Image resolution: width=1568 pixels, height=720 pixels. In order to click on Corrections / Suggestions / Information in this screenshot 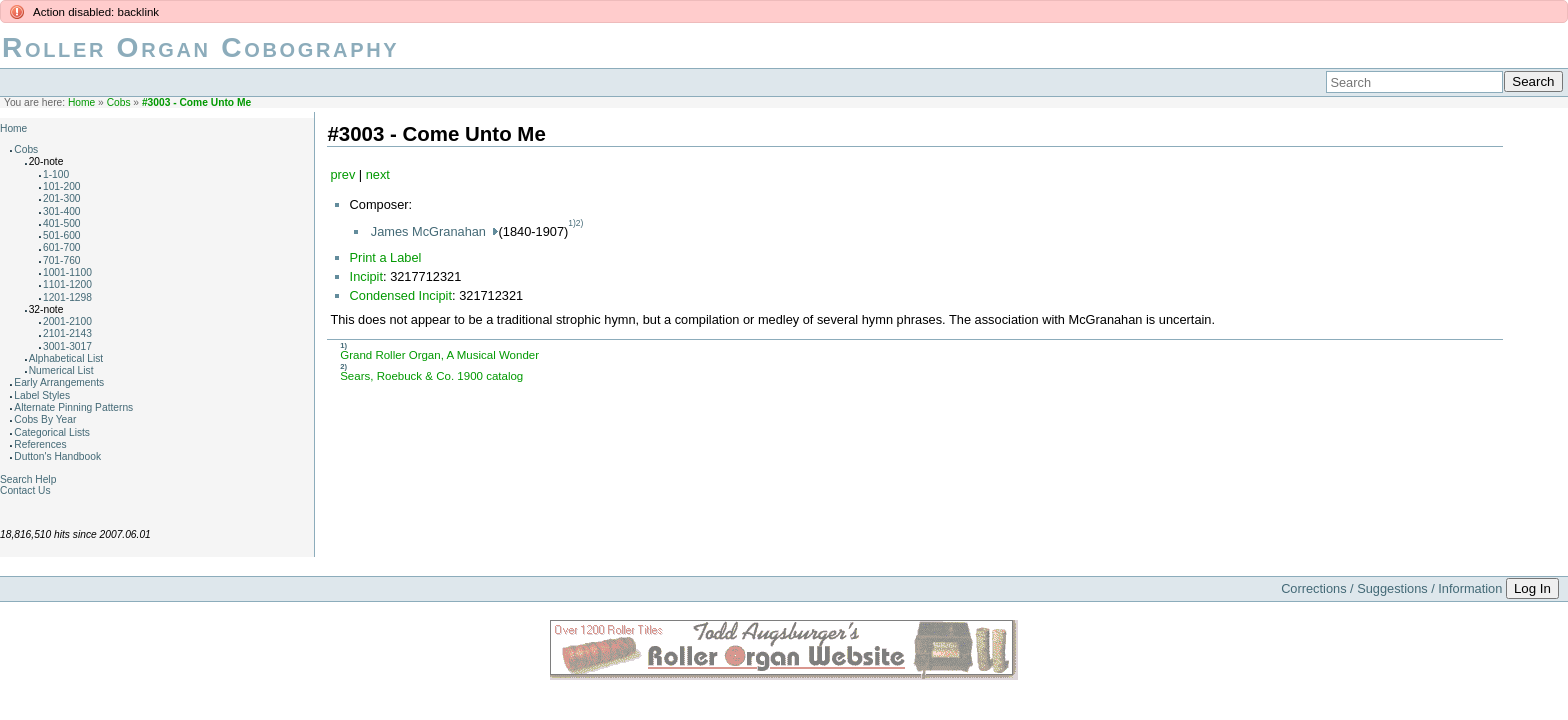, I will do `click(1391, 588)`.